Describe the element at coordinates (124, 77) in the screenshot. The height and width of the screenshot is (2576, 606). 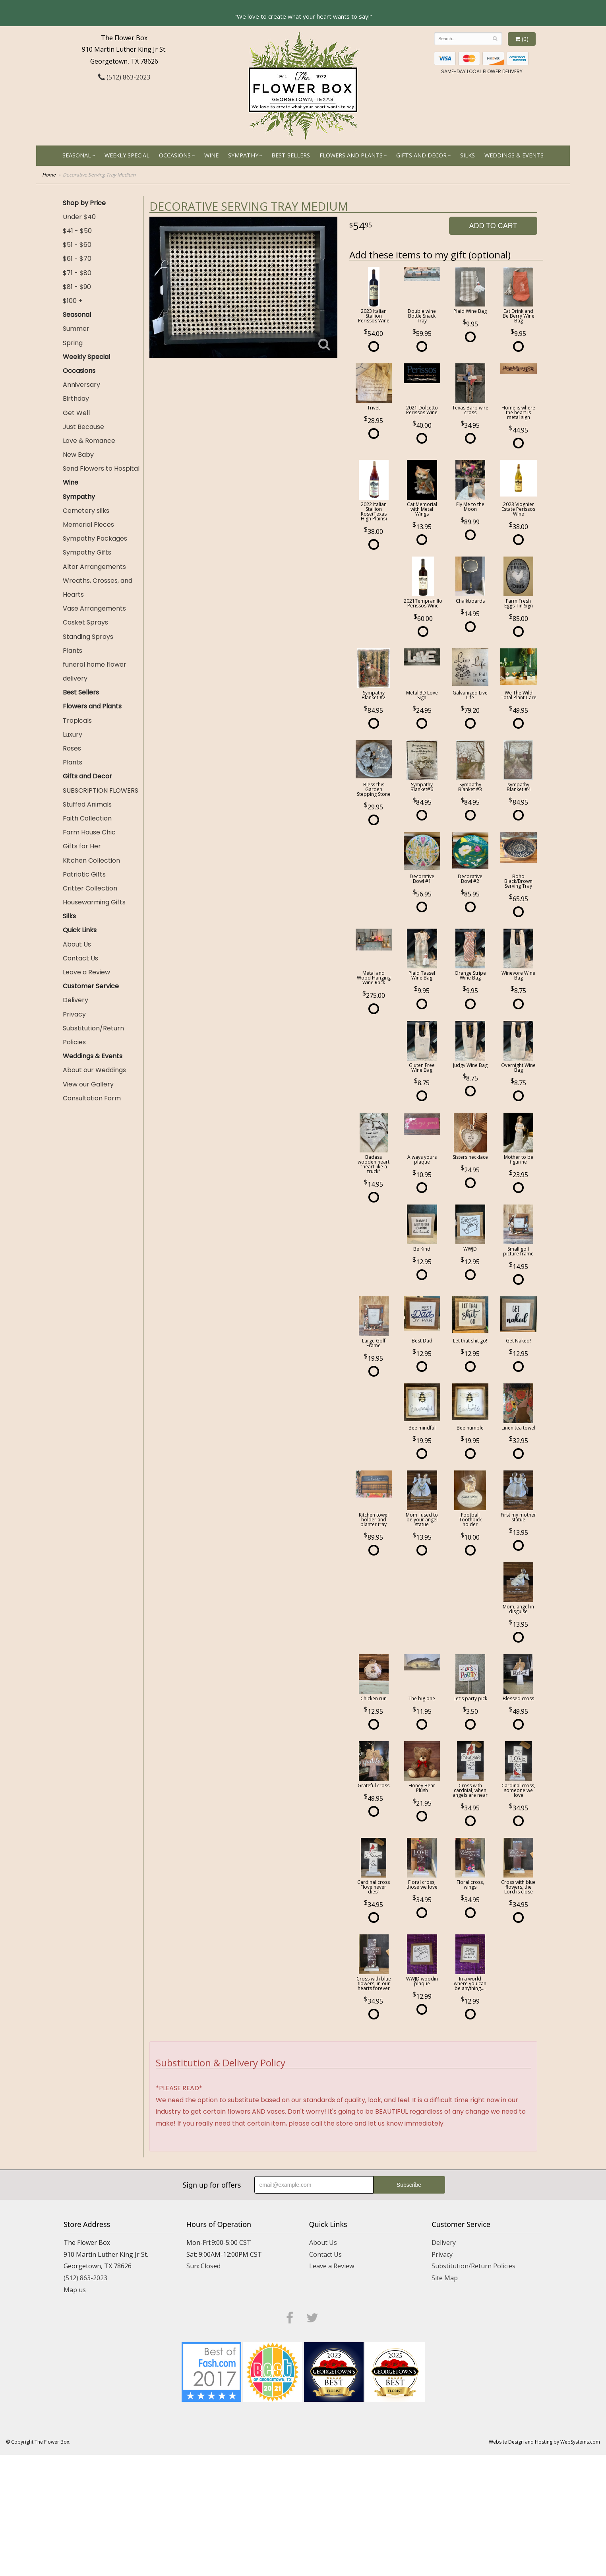
I see `(512) 863-2023` at that location.